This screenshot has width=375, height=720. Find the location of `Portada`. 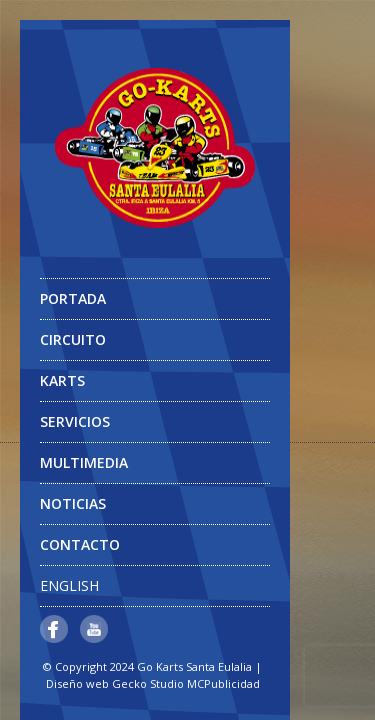

Portada is located at coordinates (73, 298).